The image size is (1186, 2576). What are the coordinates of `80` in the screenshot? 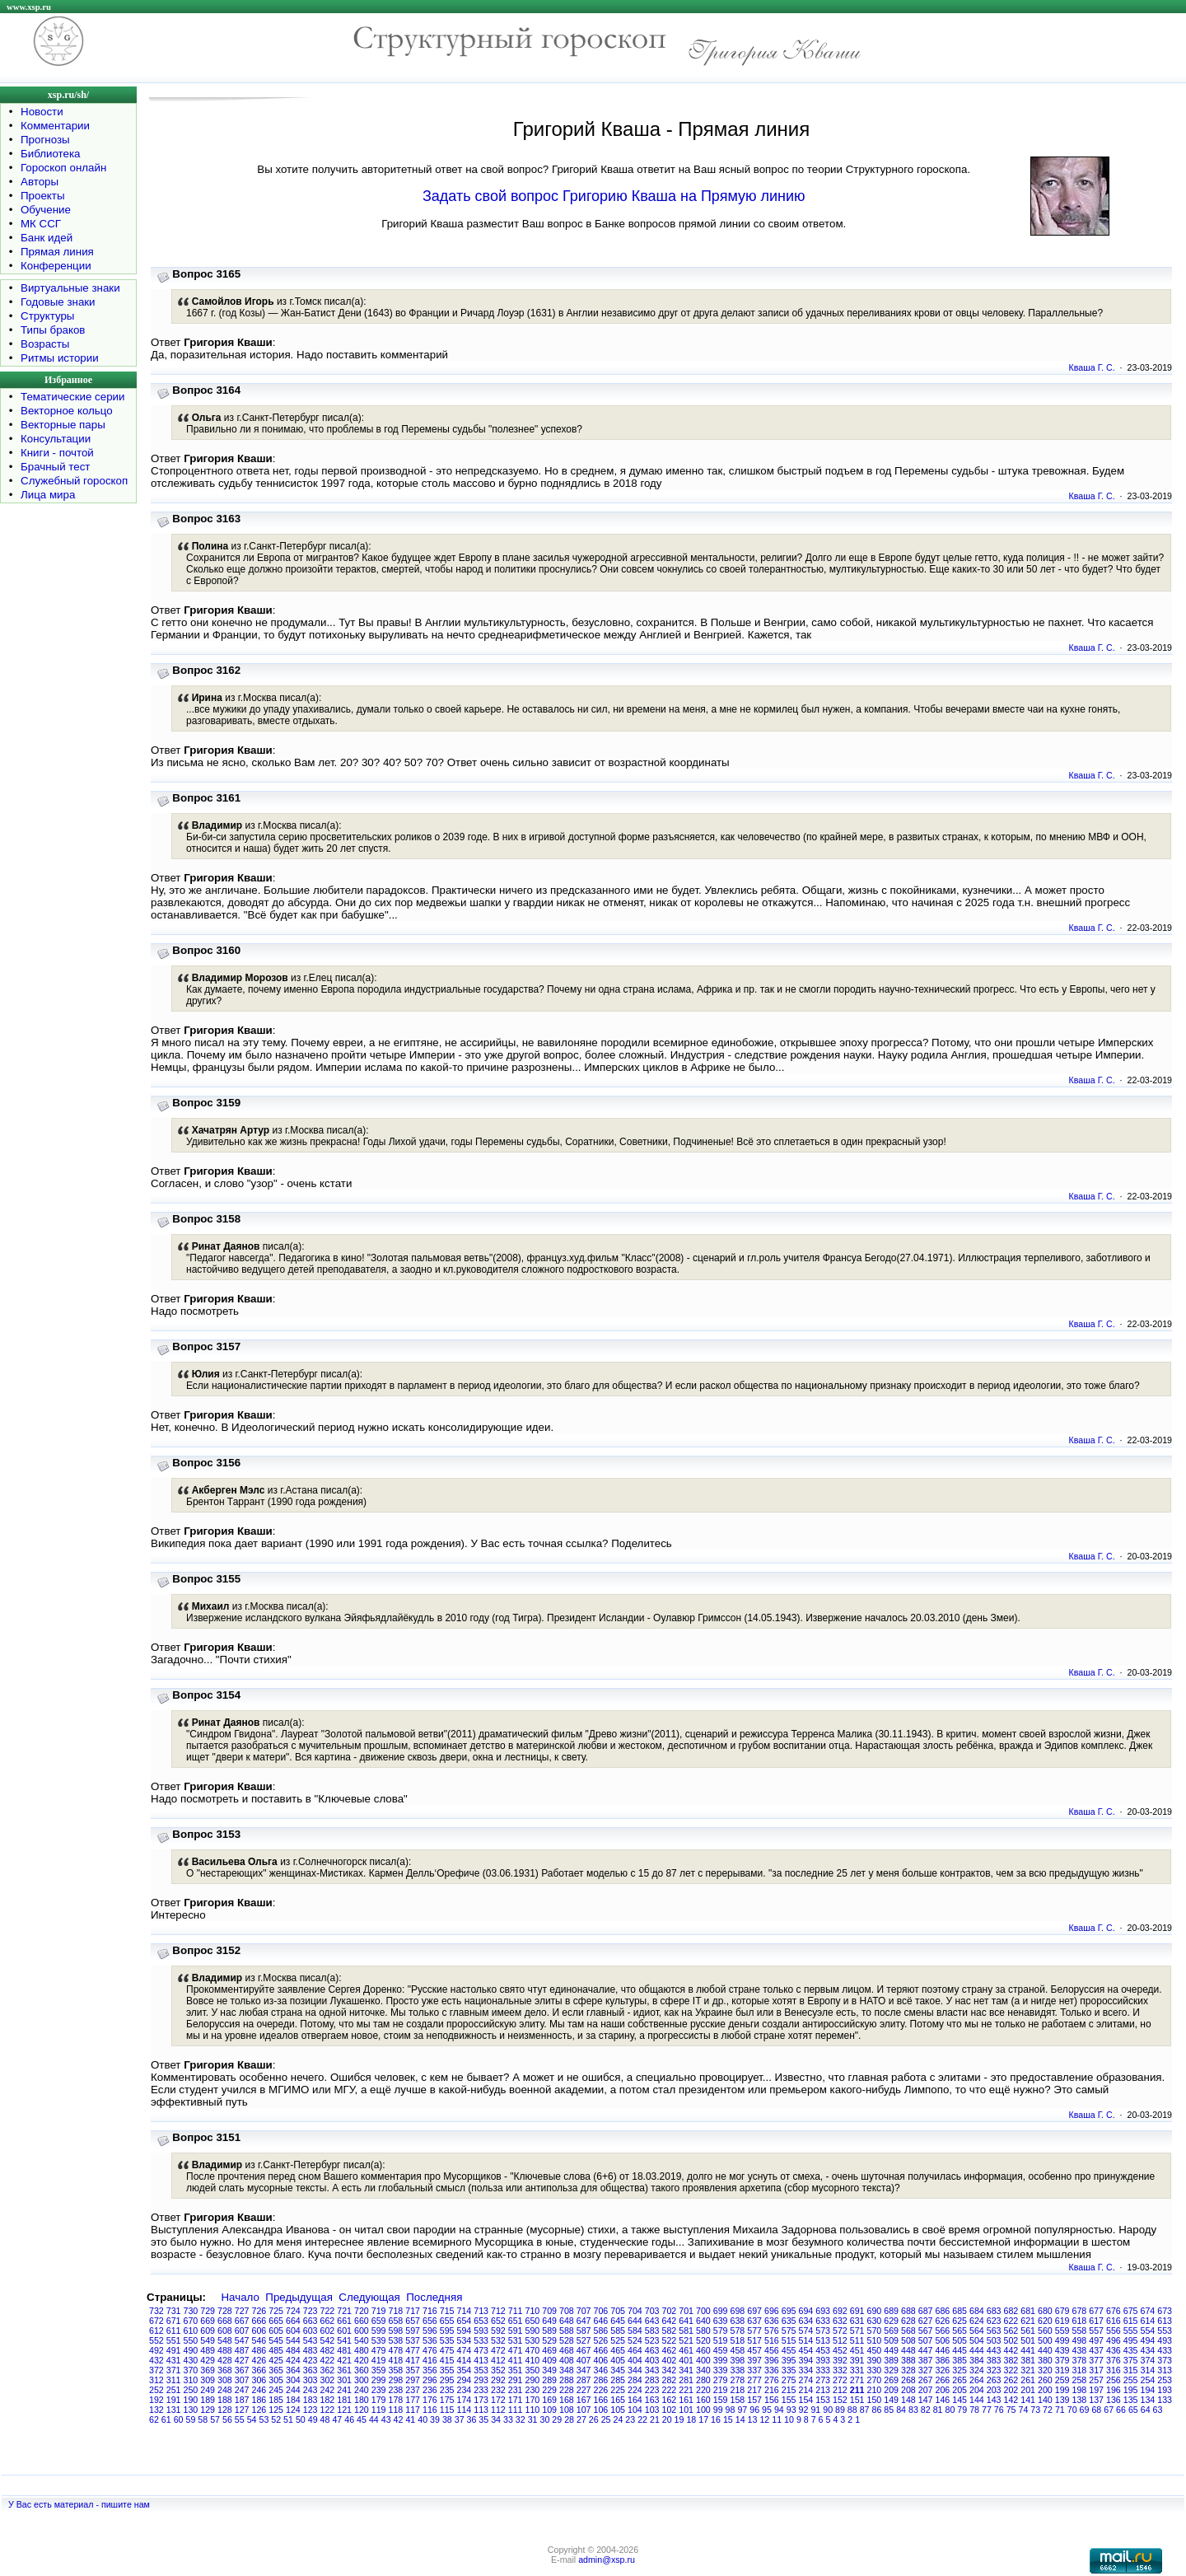 It's located at (950, 2410).